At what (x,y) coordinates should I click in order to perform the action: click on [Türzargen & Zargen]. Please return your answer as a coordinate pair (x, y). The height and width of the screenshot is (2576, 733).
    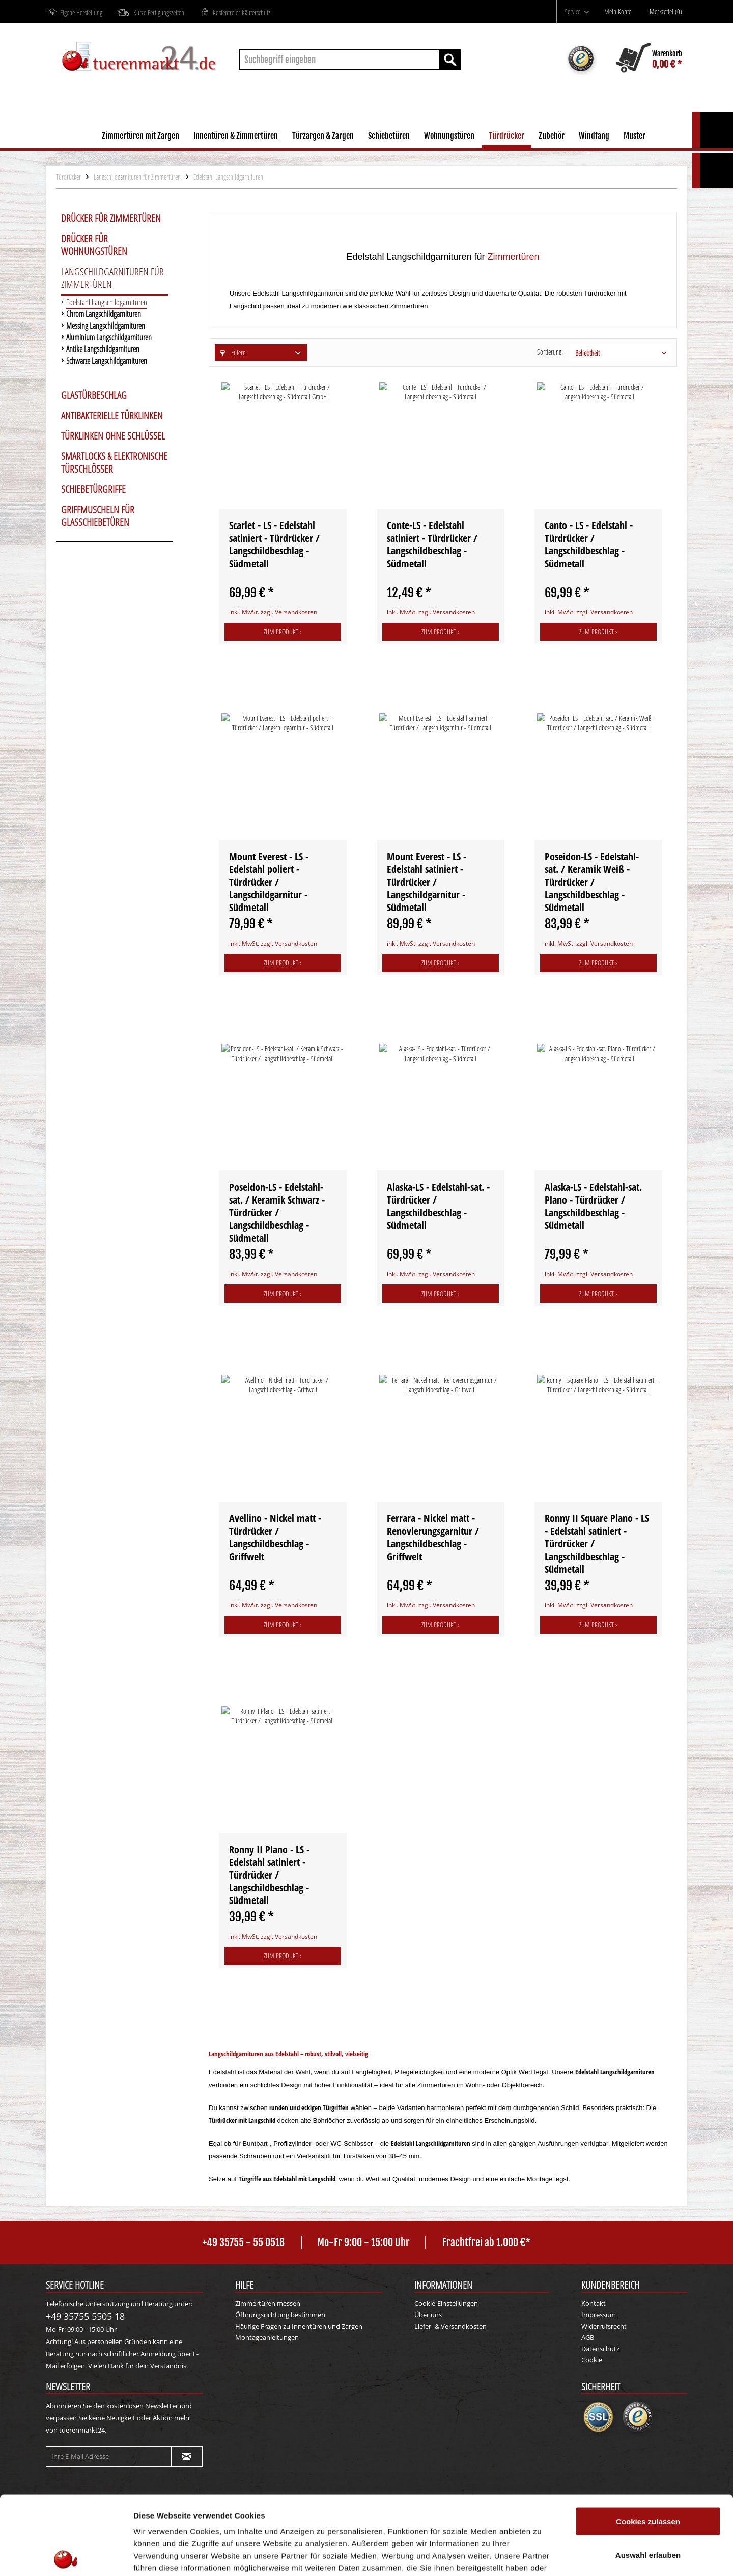
    Looking at the image, I should click on (323, 137).